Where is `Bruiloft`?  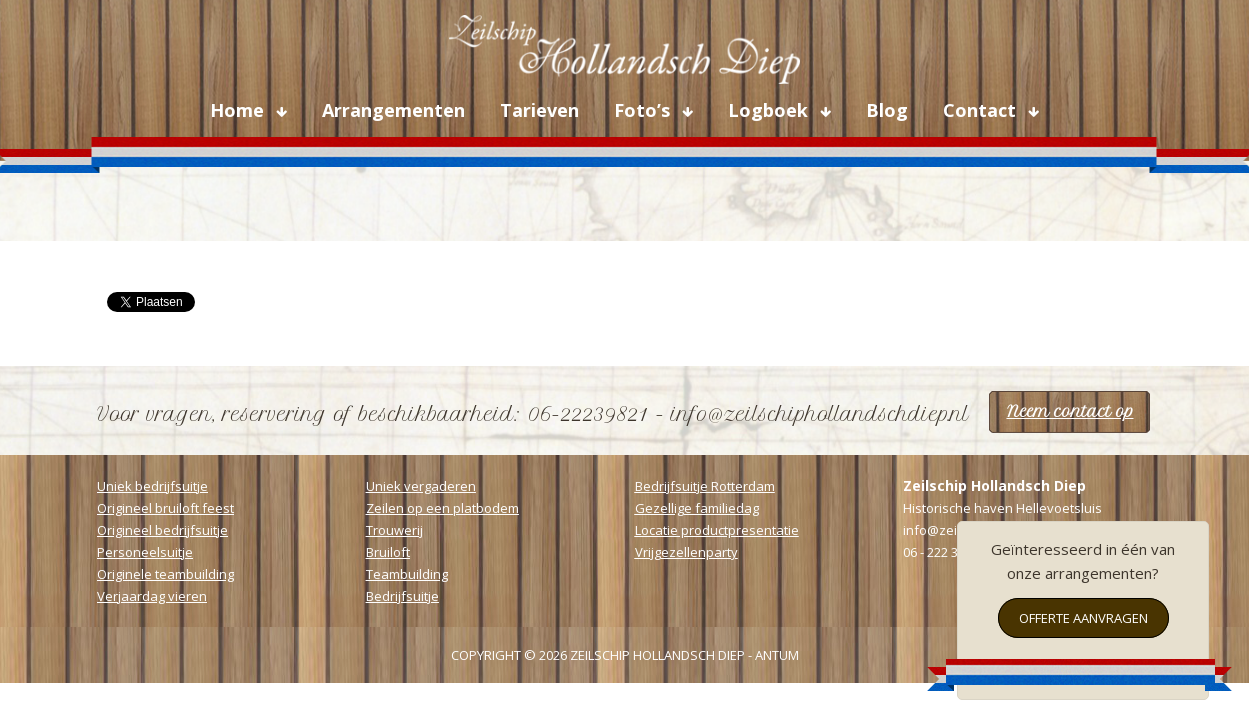
Bruiloft is located at coordinates (388, 552).